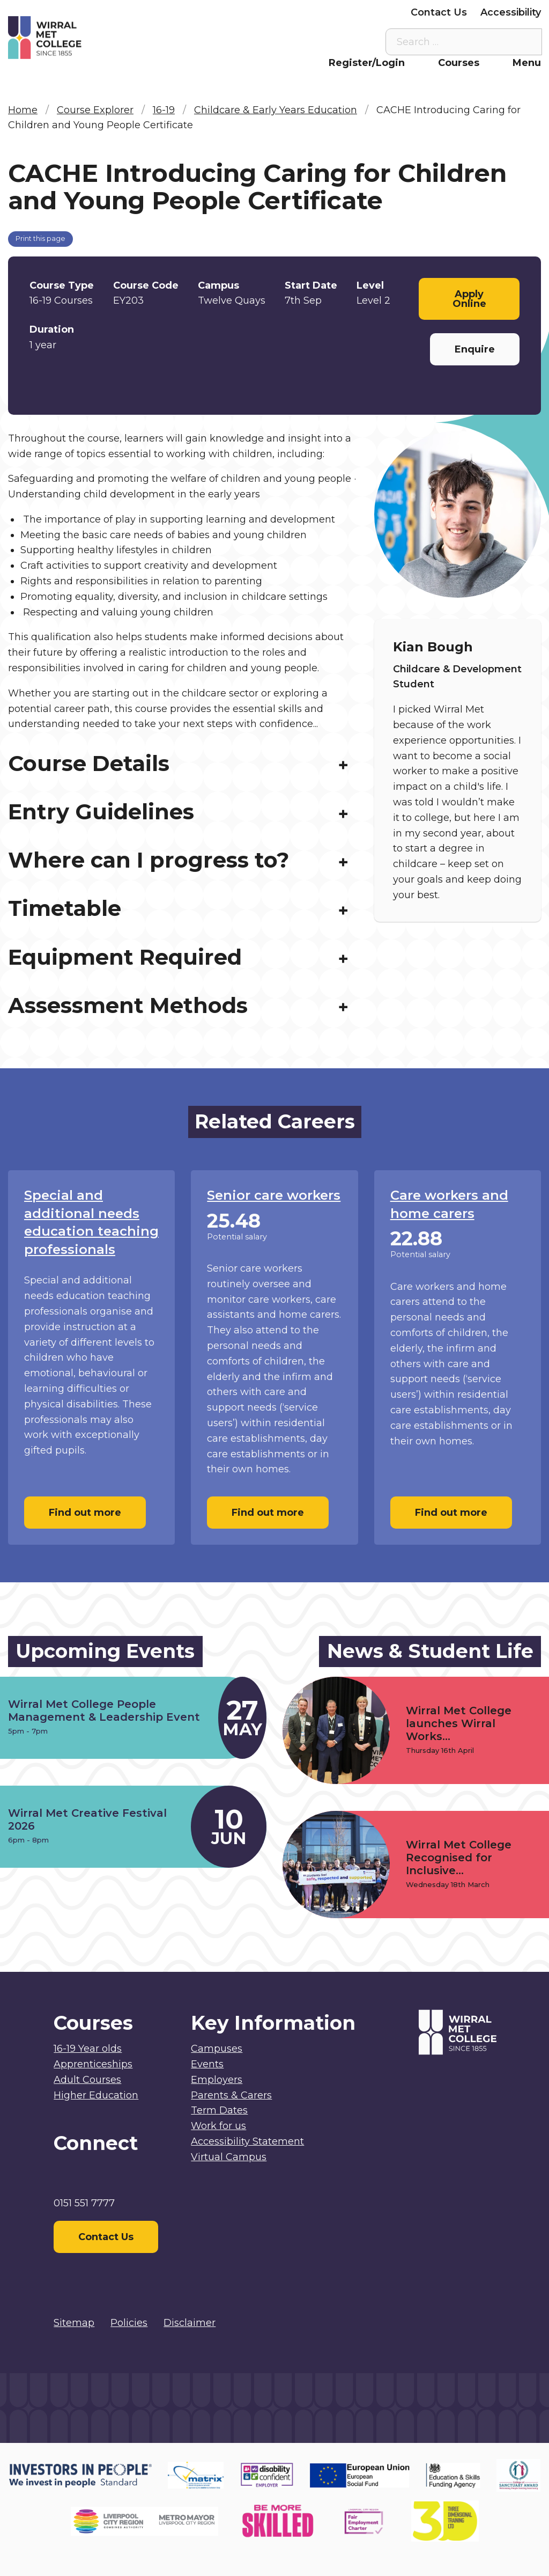 Image resolution: width=549 pixels, height=2576 pixels. What do you see at coordinates (469, 299) in the screenshot?
I see `Apply Online` at bounding box center [469, 299].